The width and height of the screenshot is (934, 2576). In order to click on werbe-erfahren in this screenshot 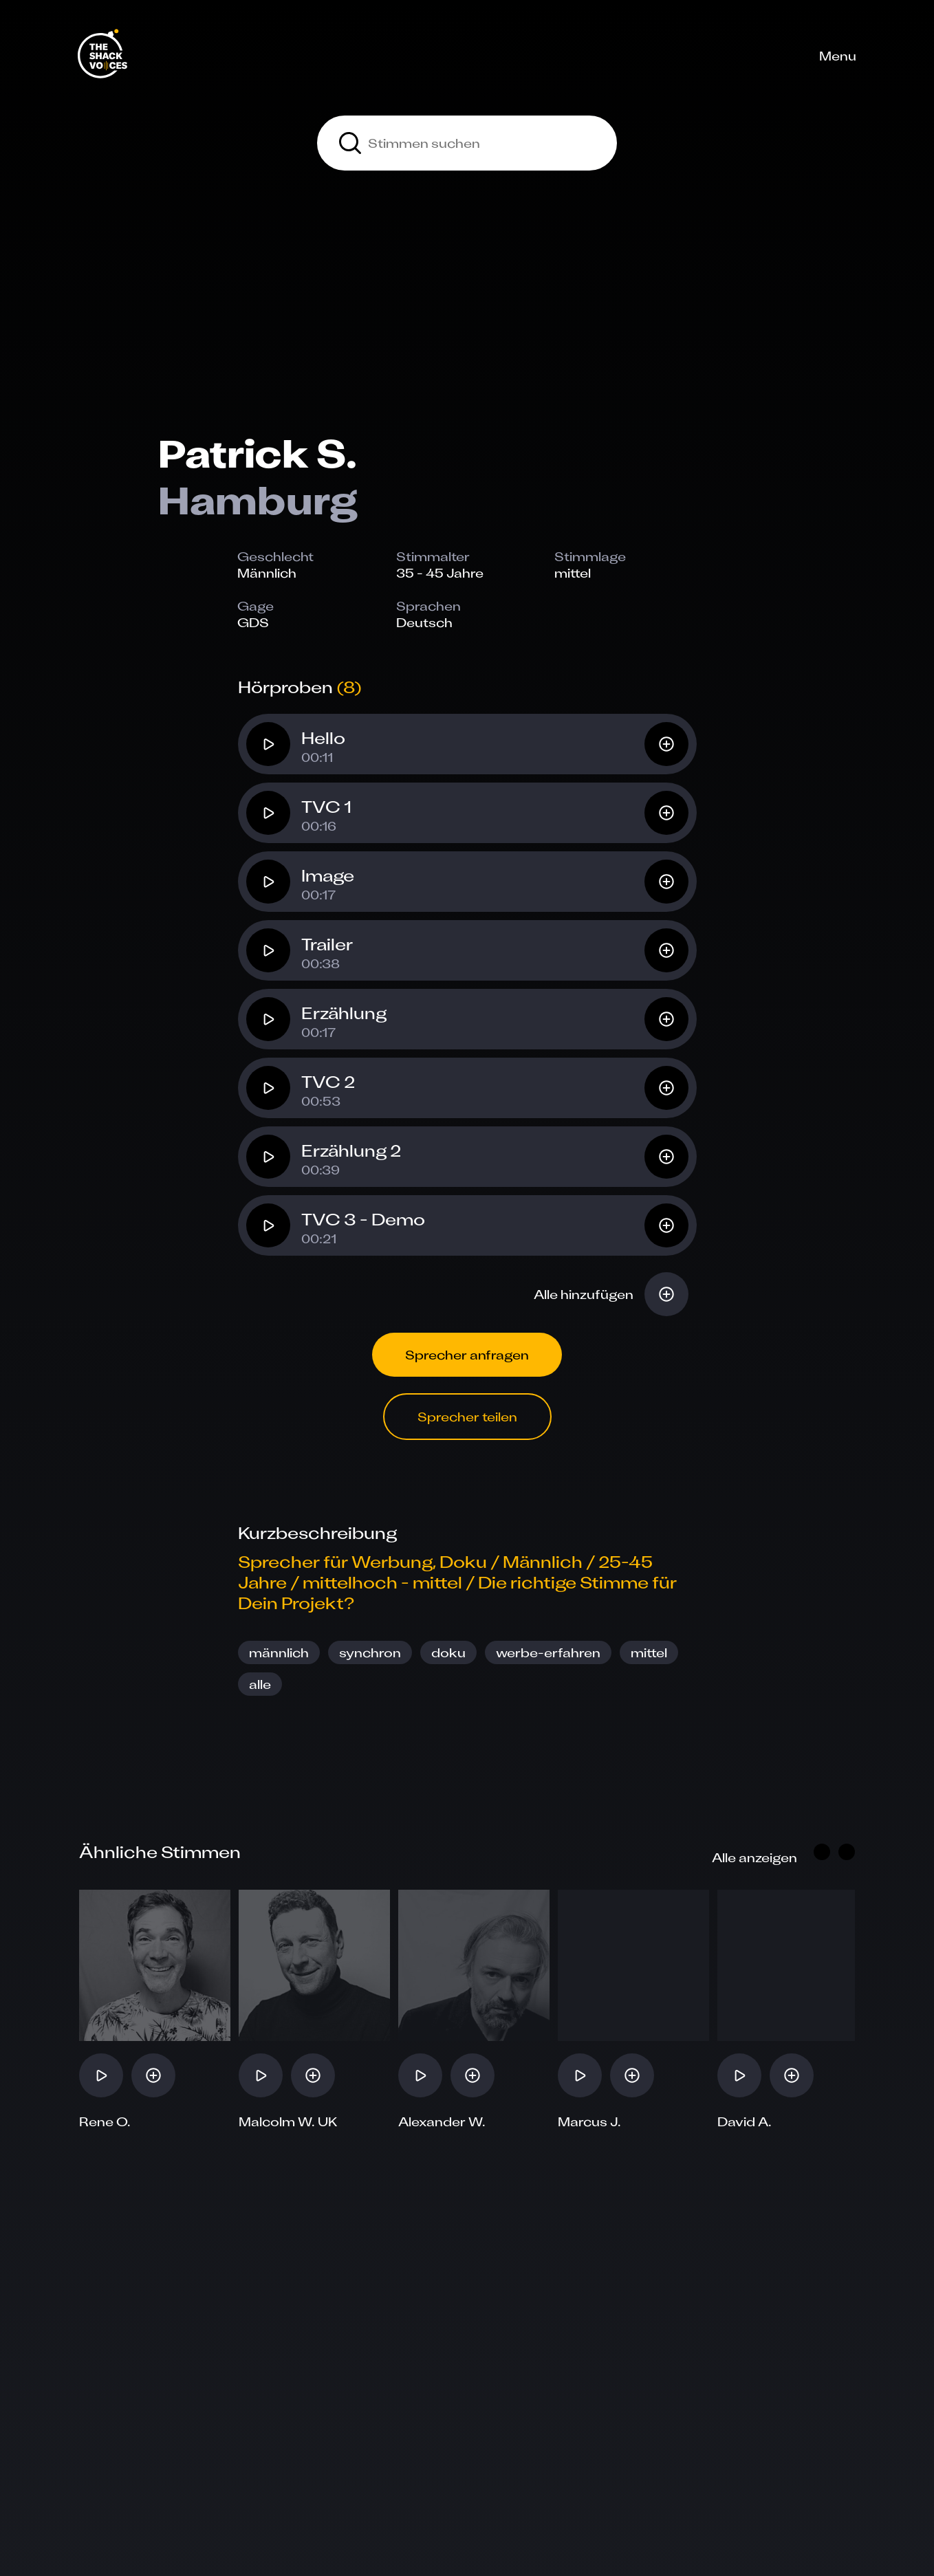, I will do `click(548, 1652)`.